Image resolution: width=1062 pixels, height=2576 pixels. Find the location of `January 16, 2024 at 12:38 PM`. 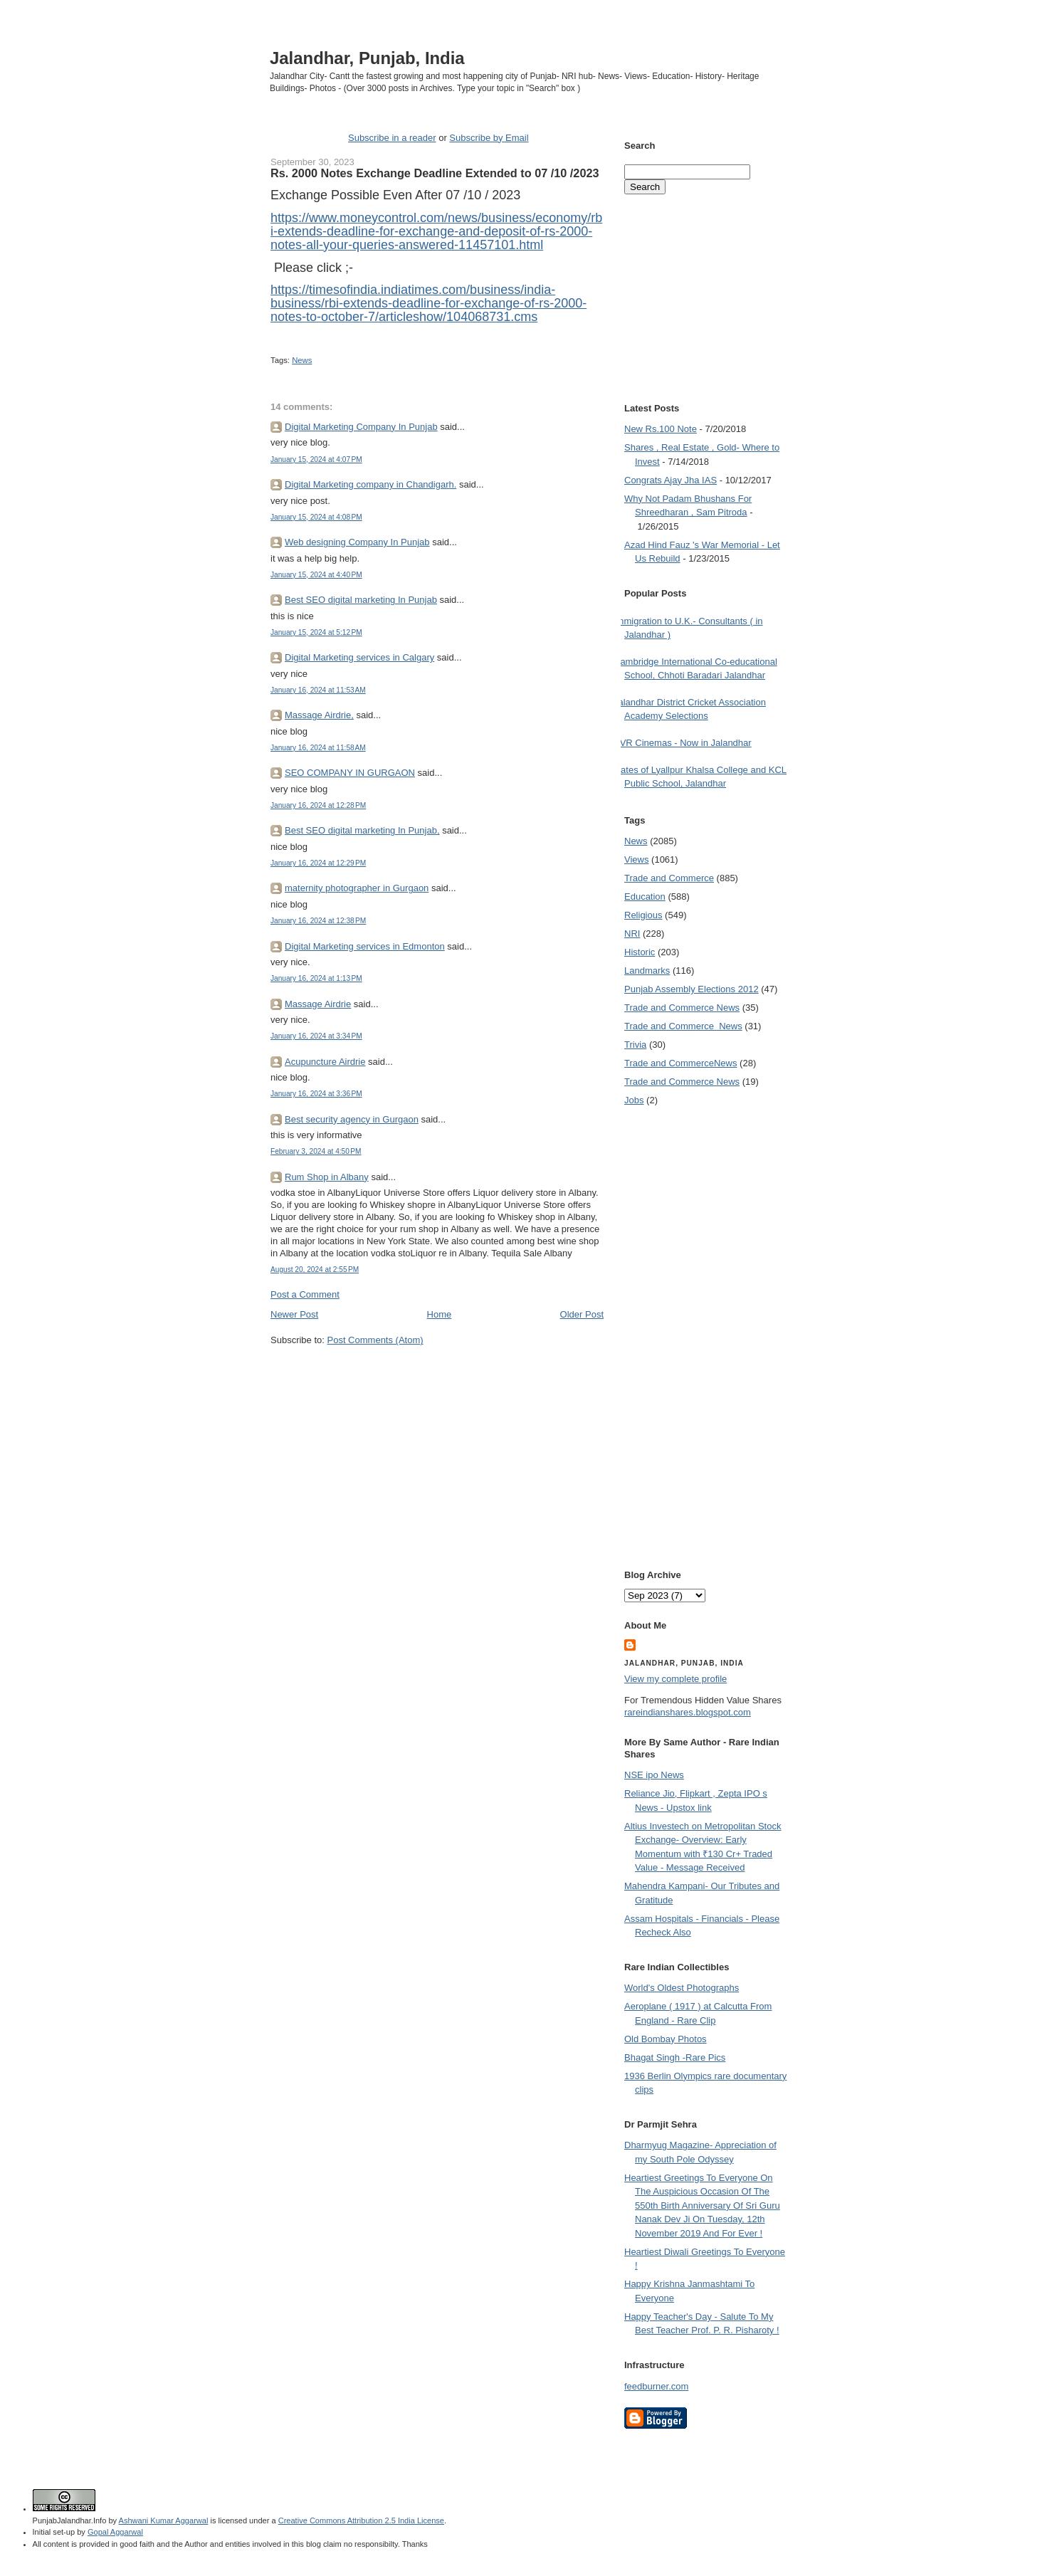

January 16, 2024 at 12:38 PM is located at coordinates (318, 921).